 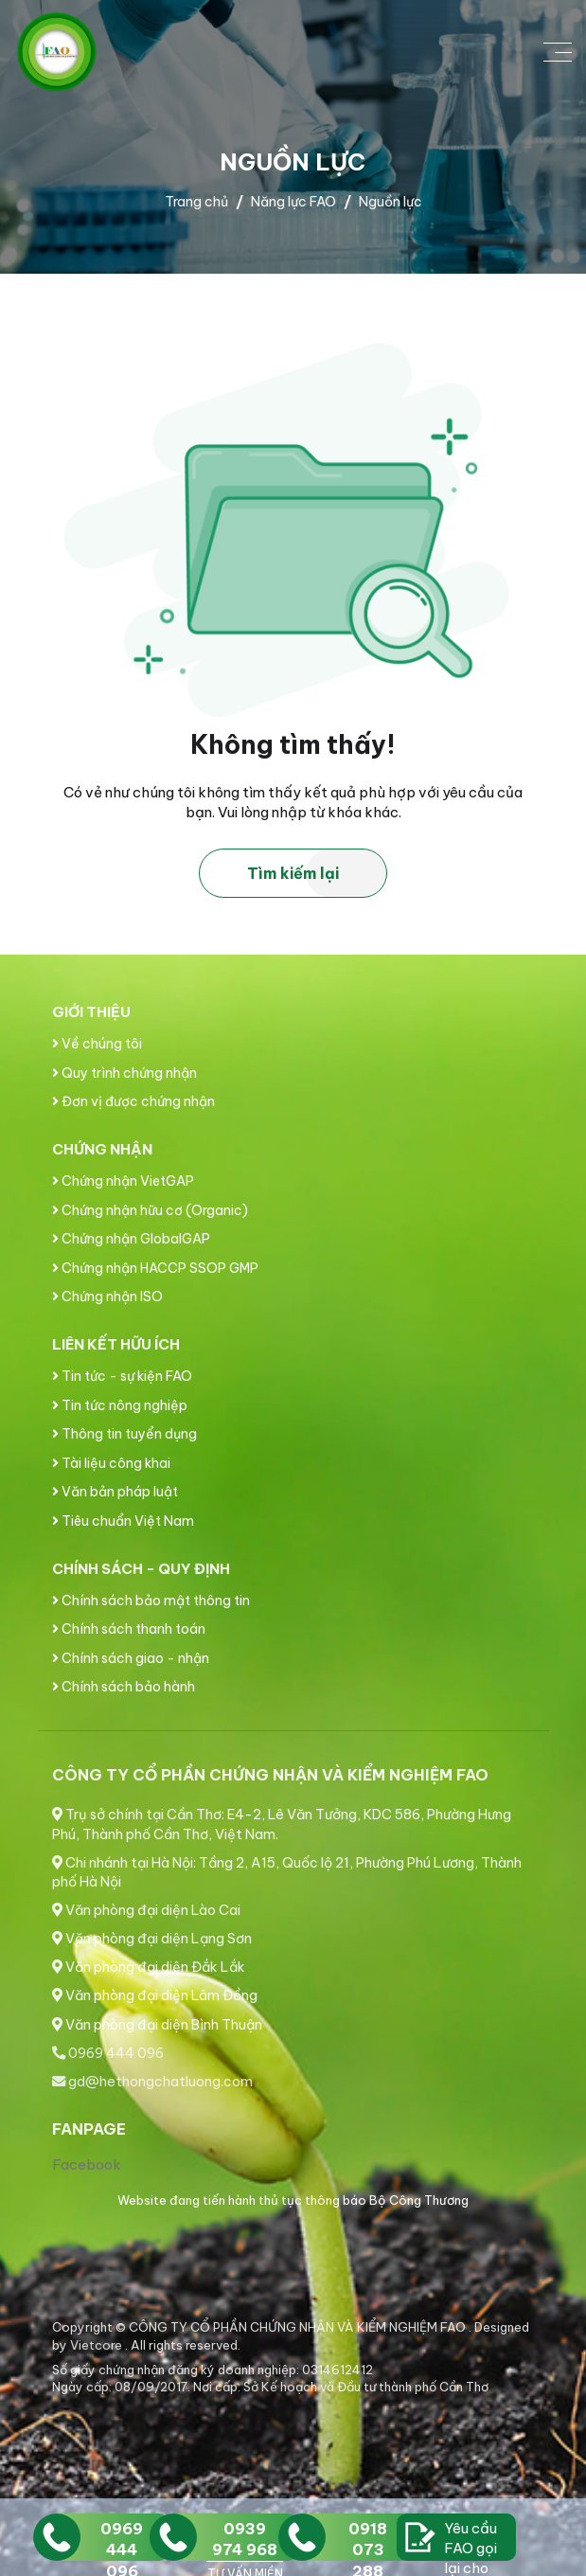 I want to click on Chính sách bảo mật thông tin, so click(x=151, y=1600).